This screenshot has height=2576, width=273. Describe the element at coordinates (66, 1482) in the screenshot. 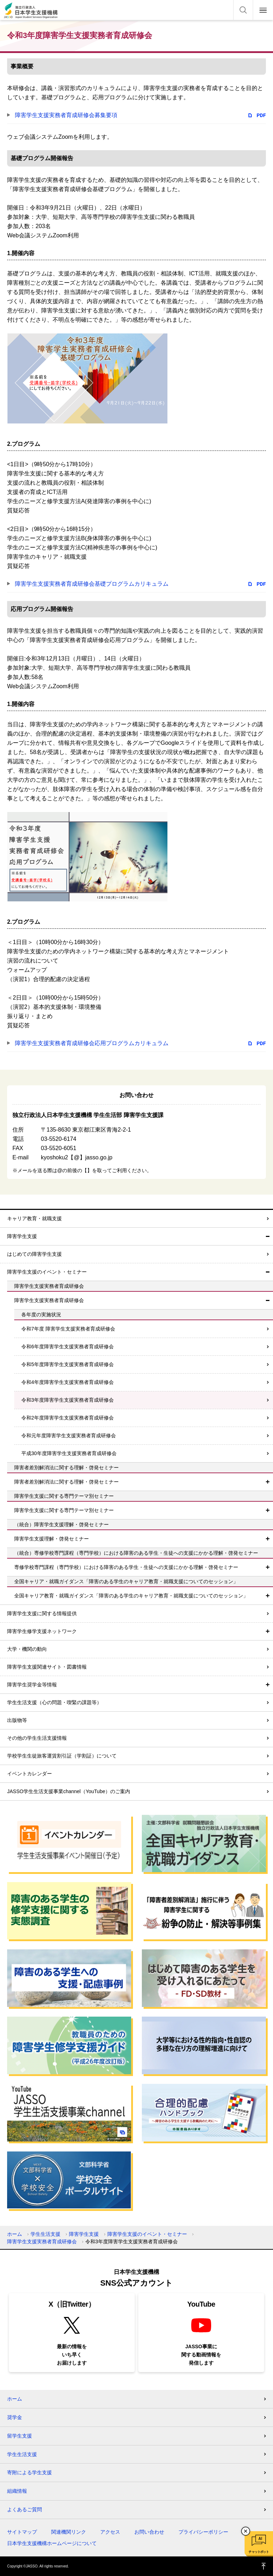

I see `障害者差別解消法に関する理解・啓発セミナー` at that location.